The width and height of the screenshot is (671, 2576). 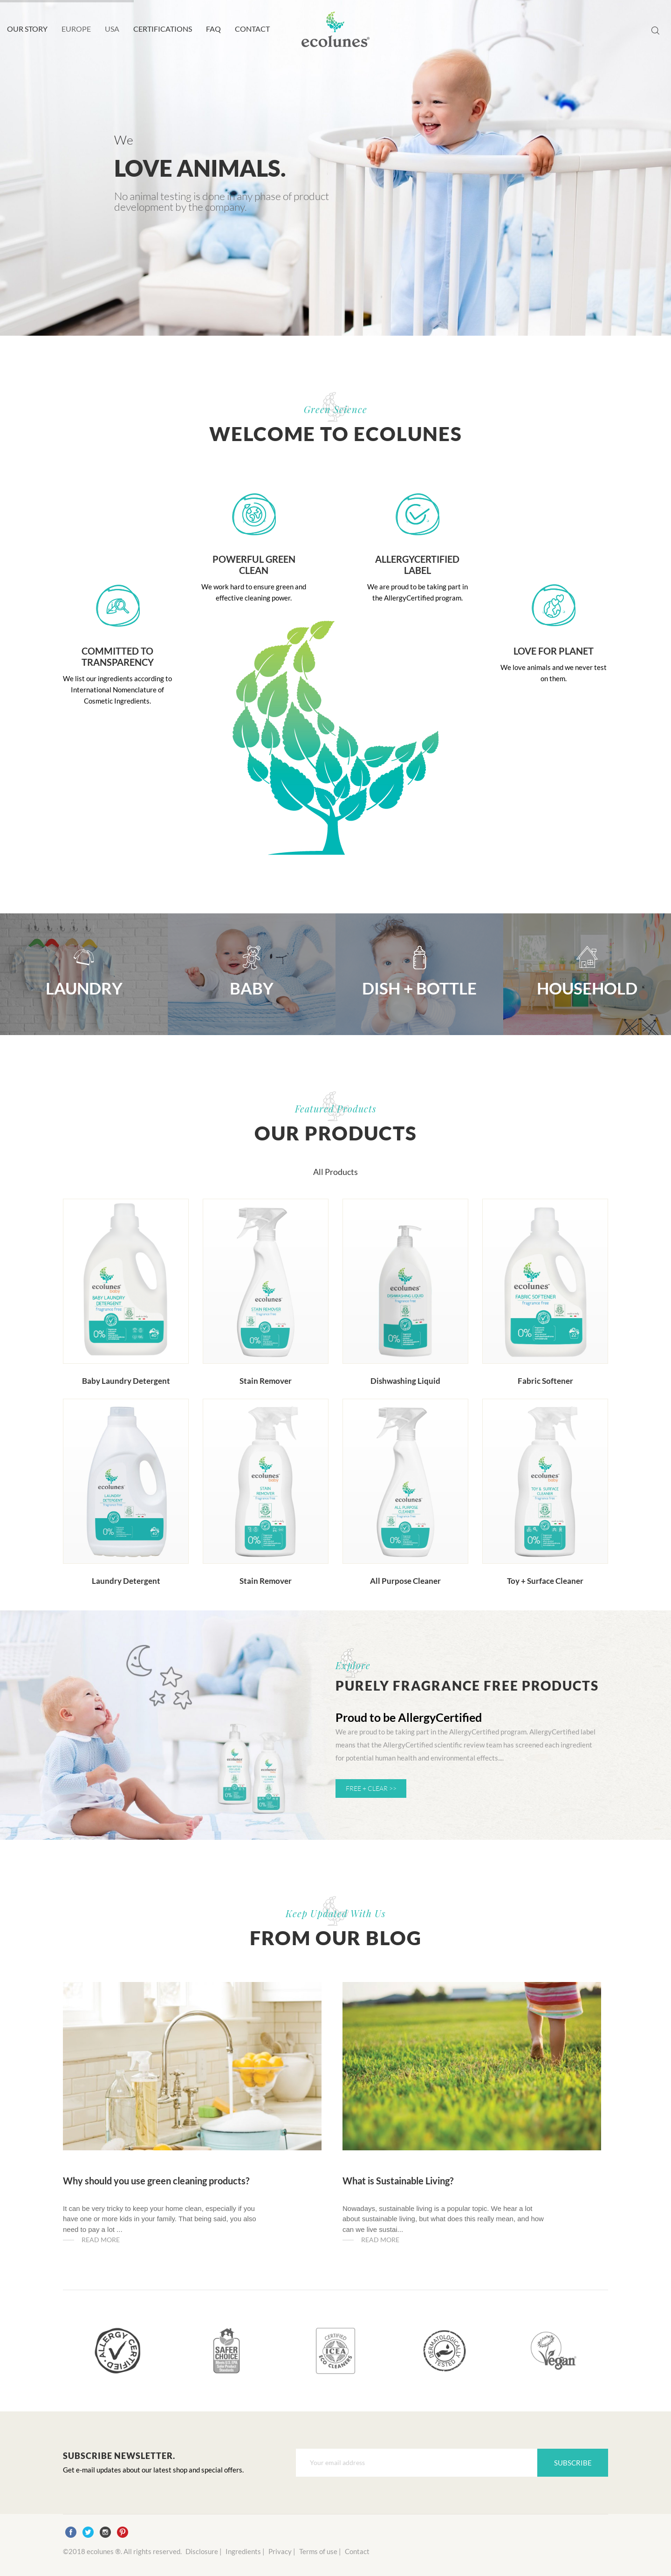 I want to click on Subscribe, so click(x=573, y=2463).